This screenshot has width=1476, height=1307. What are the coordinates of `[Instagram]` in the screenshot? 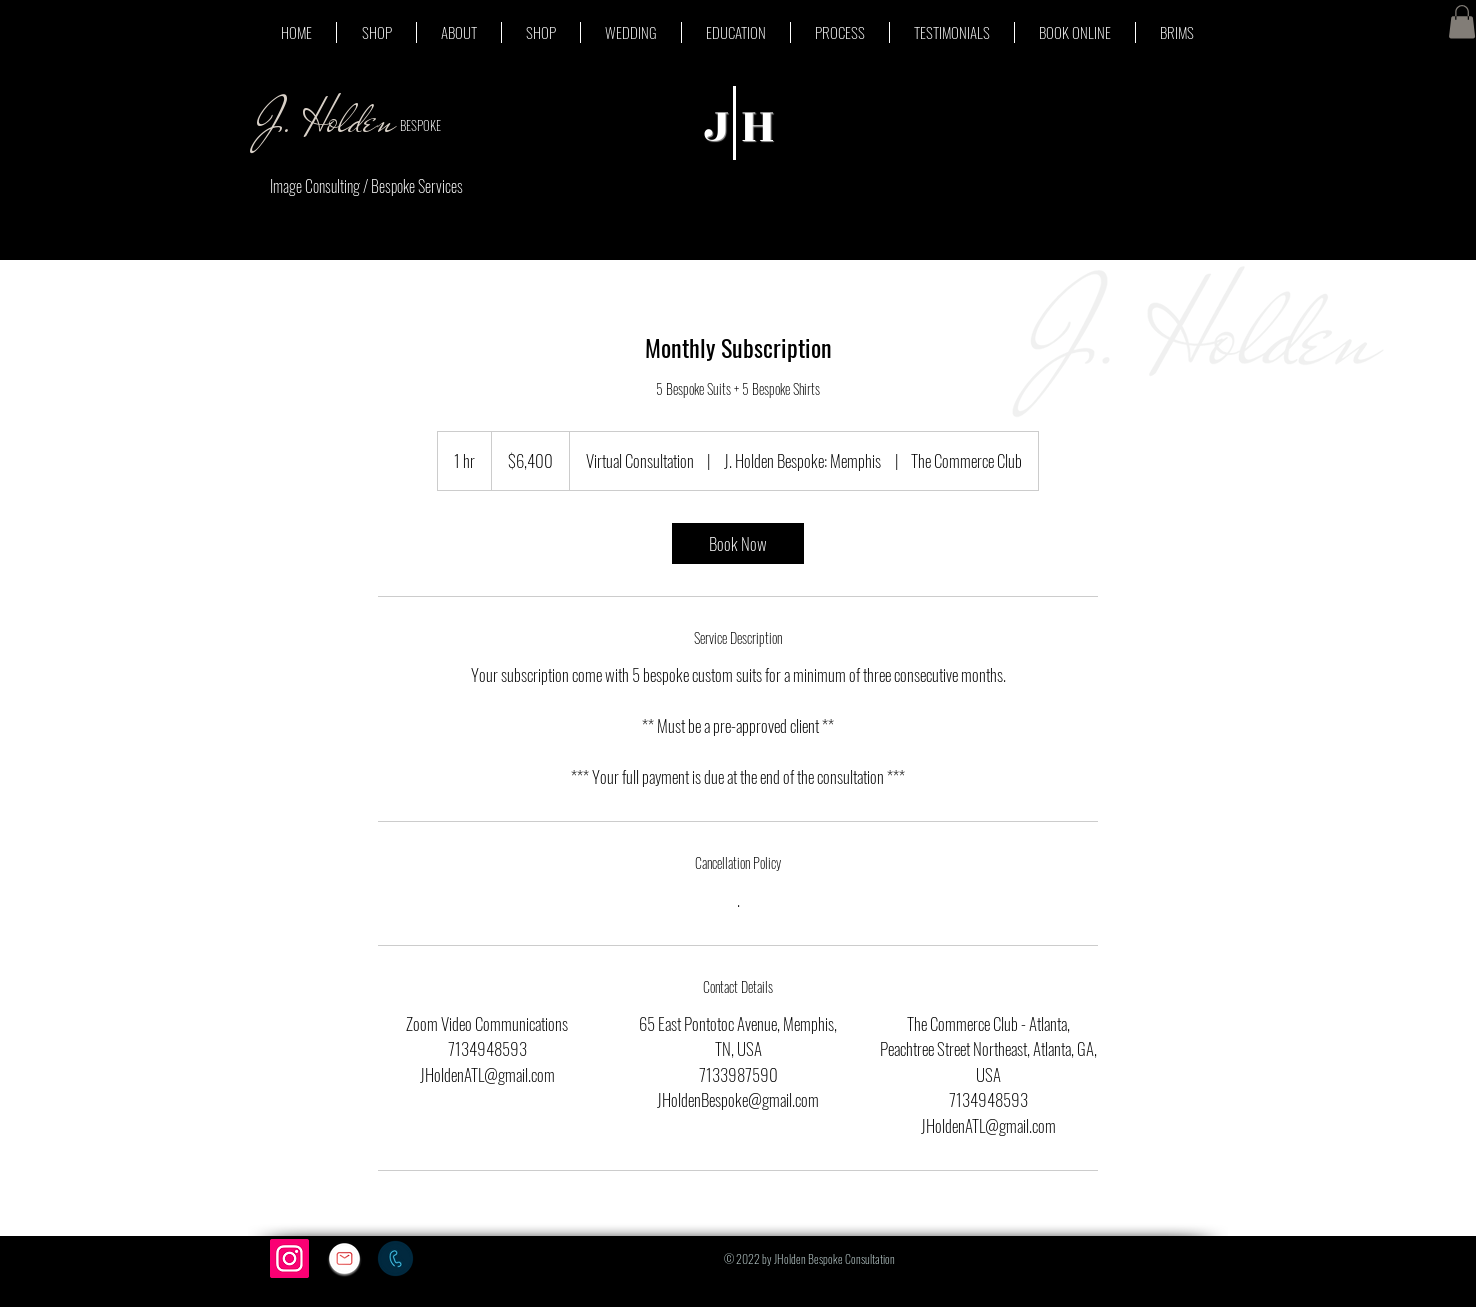 It's located at (289, 1258).